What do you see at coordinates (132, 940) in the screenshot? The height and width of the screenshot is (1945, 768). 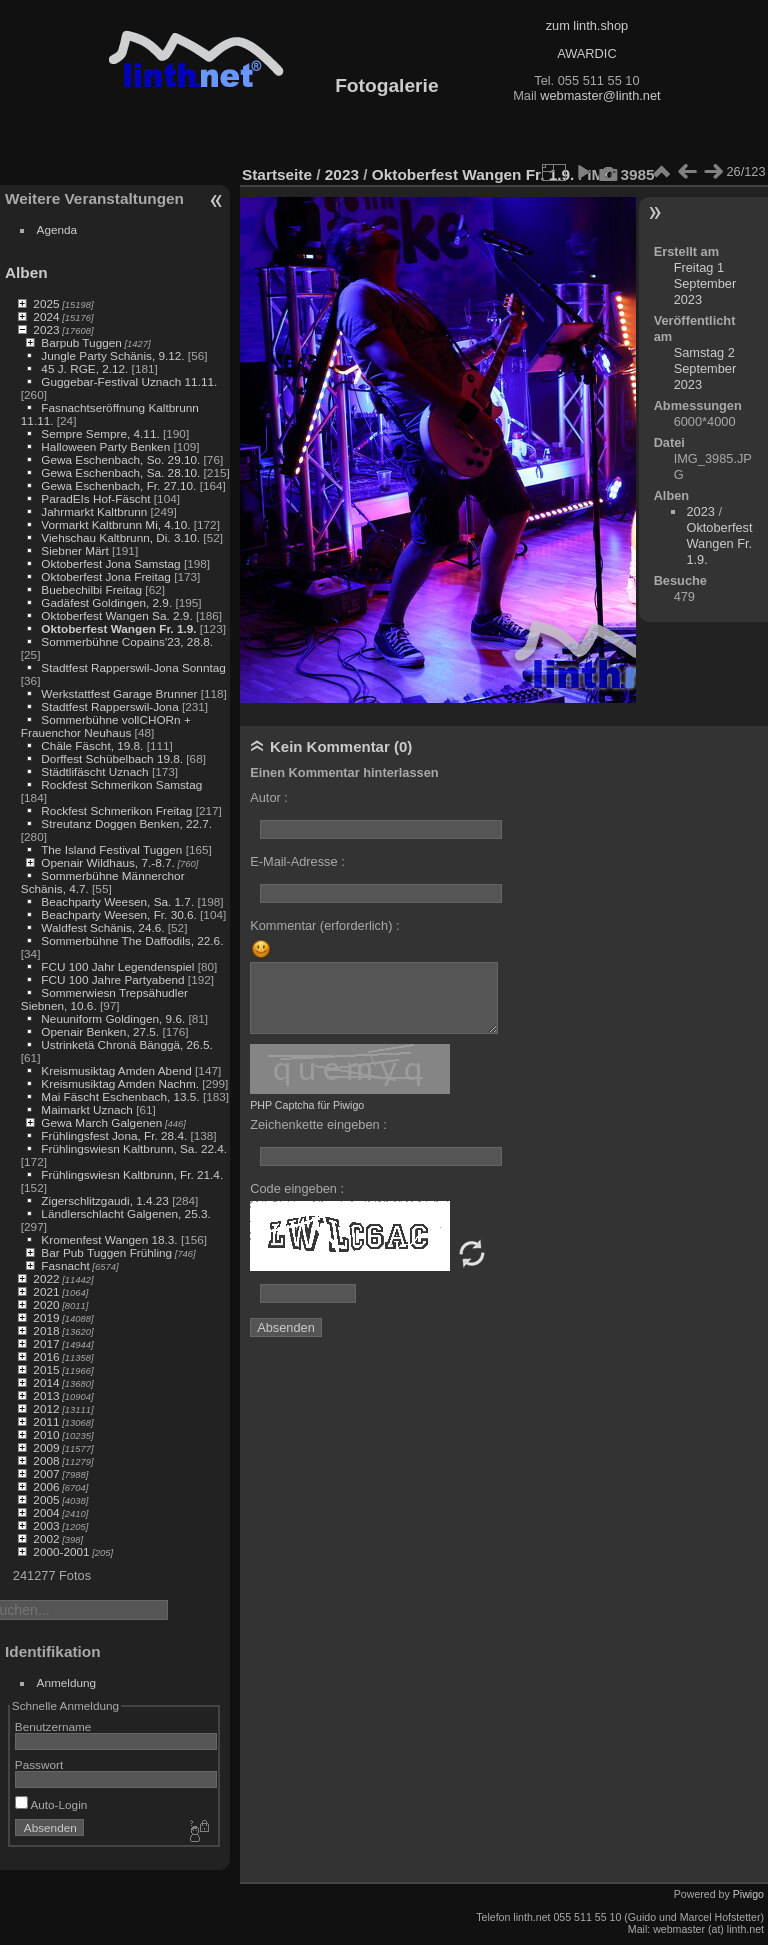 I see `Sommerbühne The Daffodils, 22.6.` at bounding box center [132, 940].